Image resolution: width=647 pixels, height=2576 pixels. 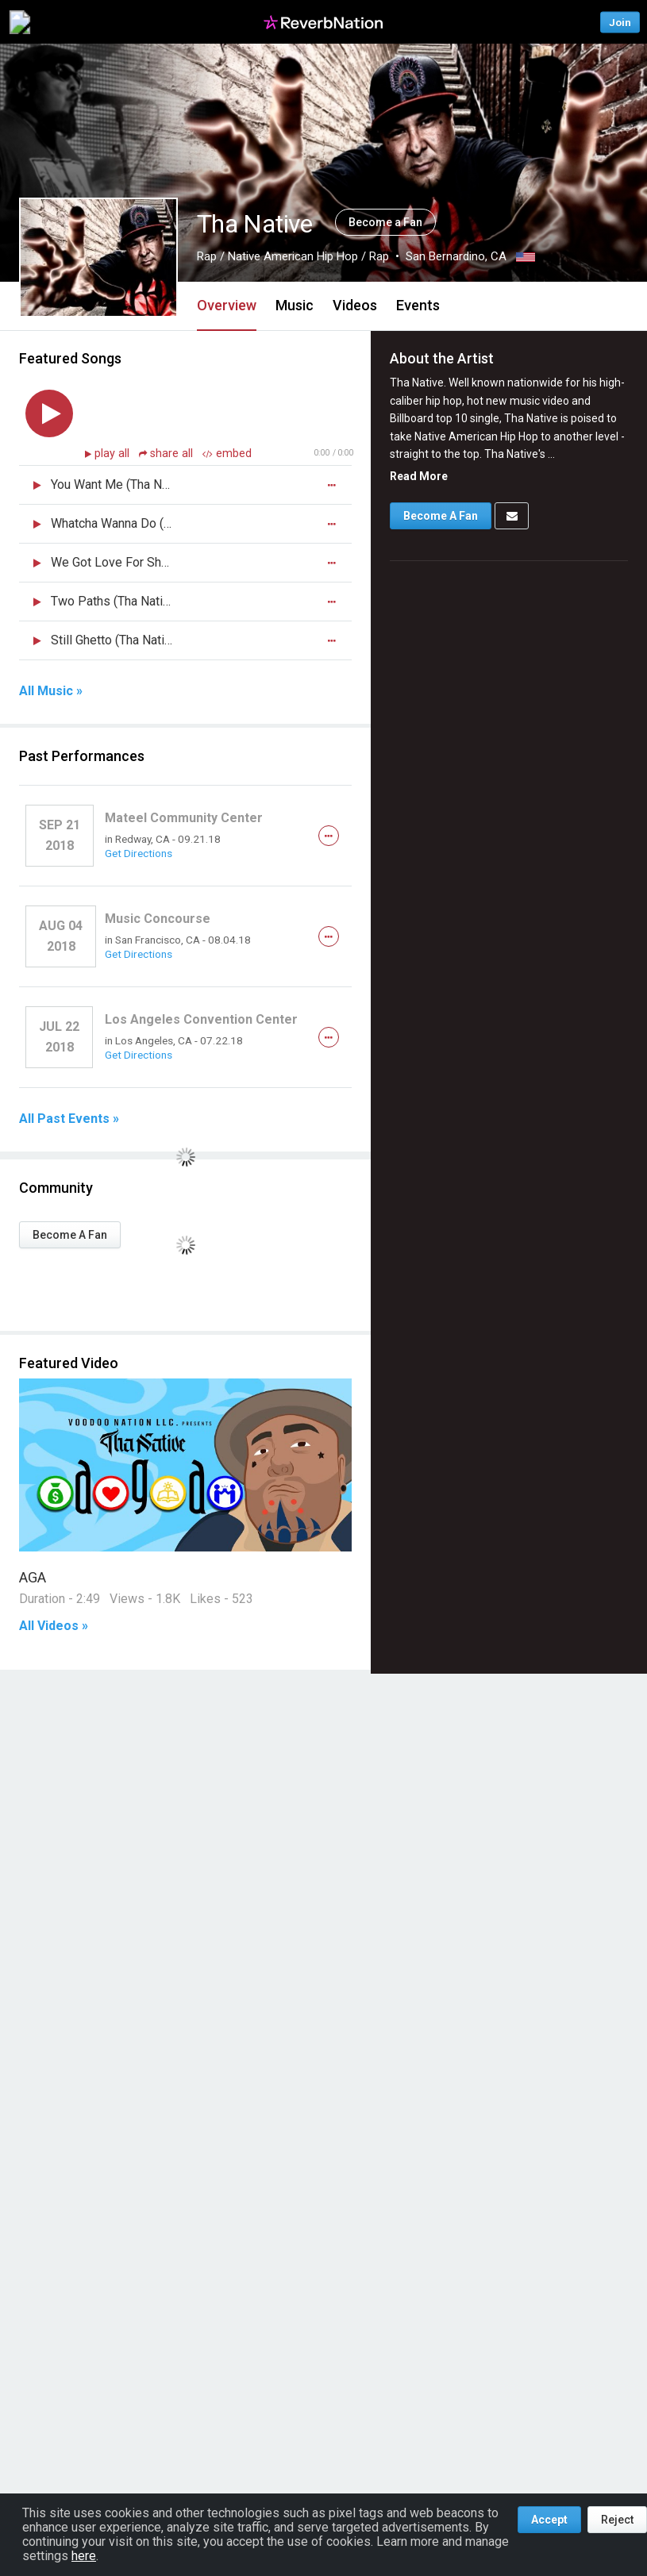 What do you see at coordinates (51, 691) in the screenshot?
I see `All Music »` at bounding box center [51, 691].